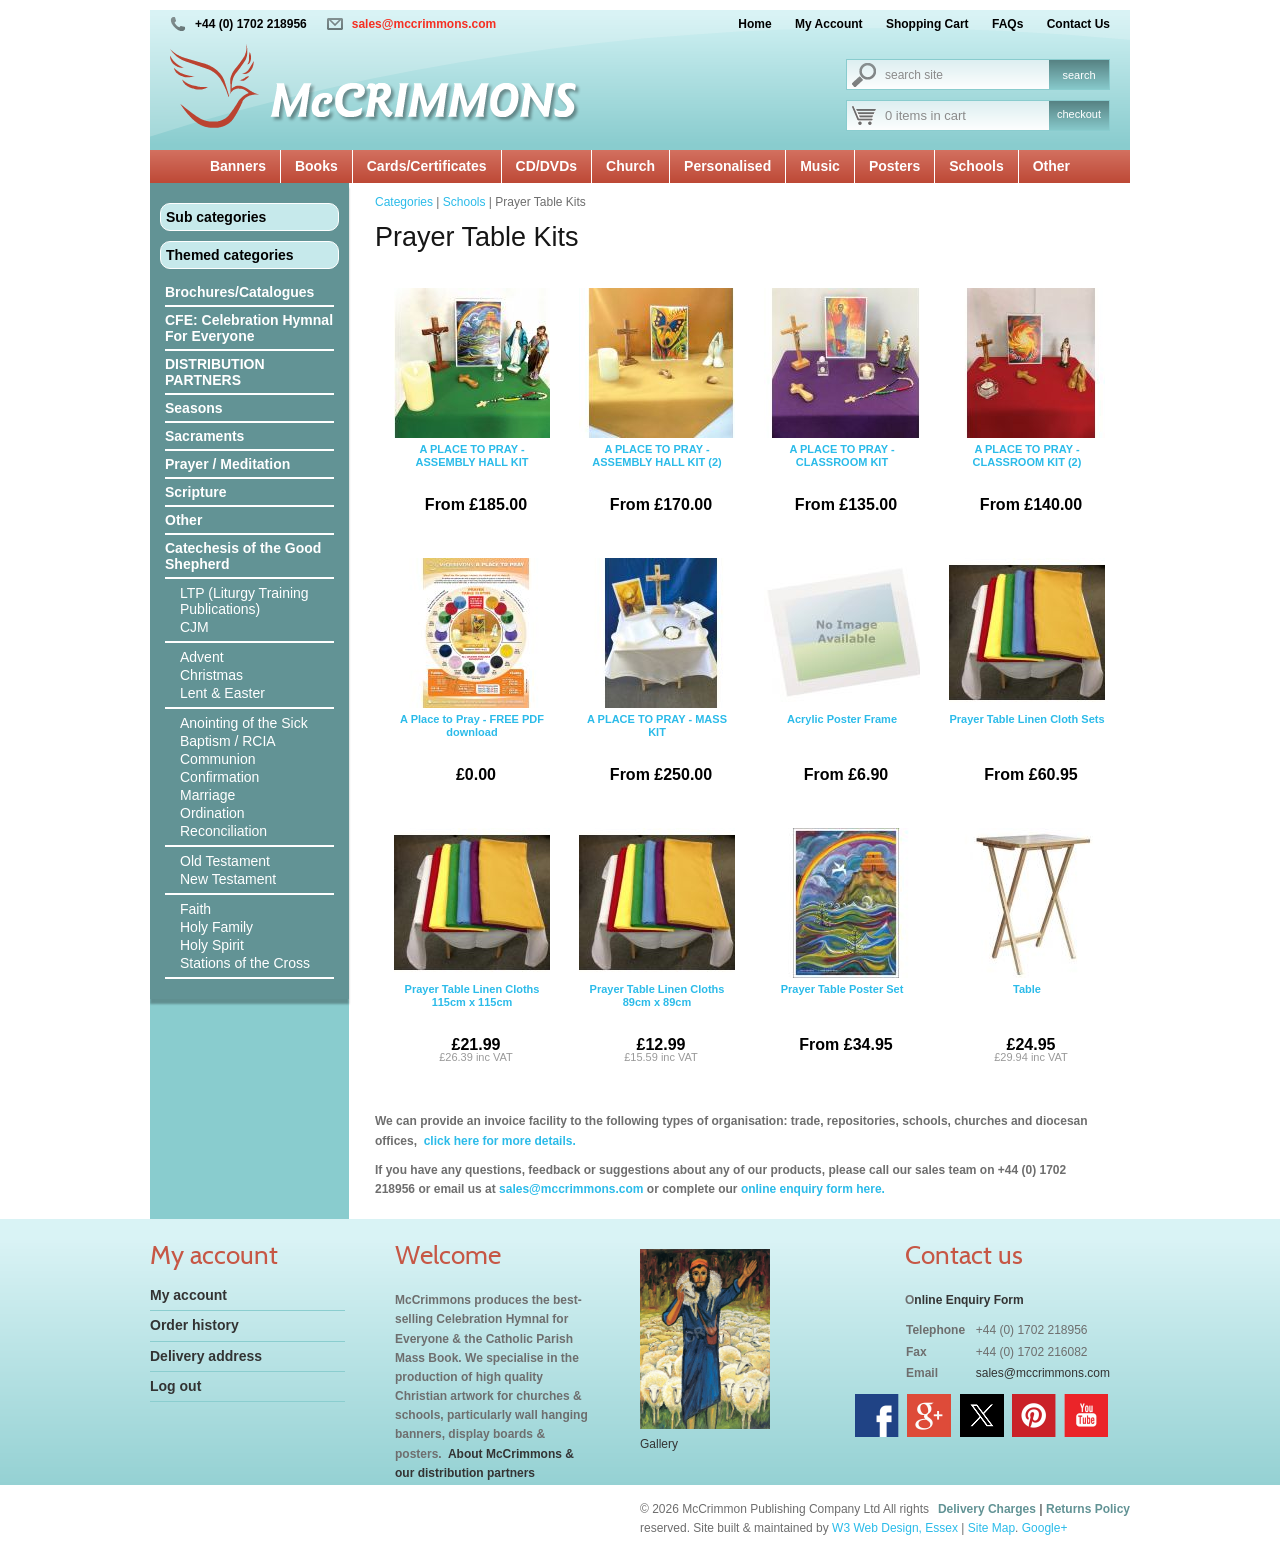 The width and height of the screenshot is (1280, 1564). Describe the element at coordinates (1088, 1509) in the screenshot. I see `Returns Policy` at that location.